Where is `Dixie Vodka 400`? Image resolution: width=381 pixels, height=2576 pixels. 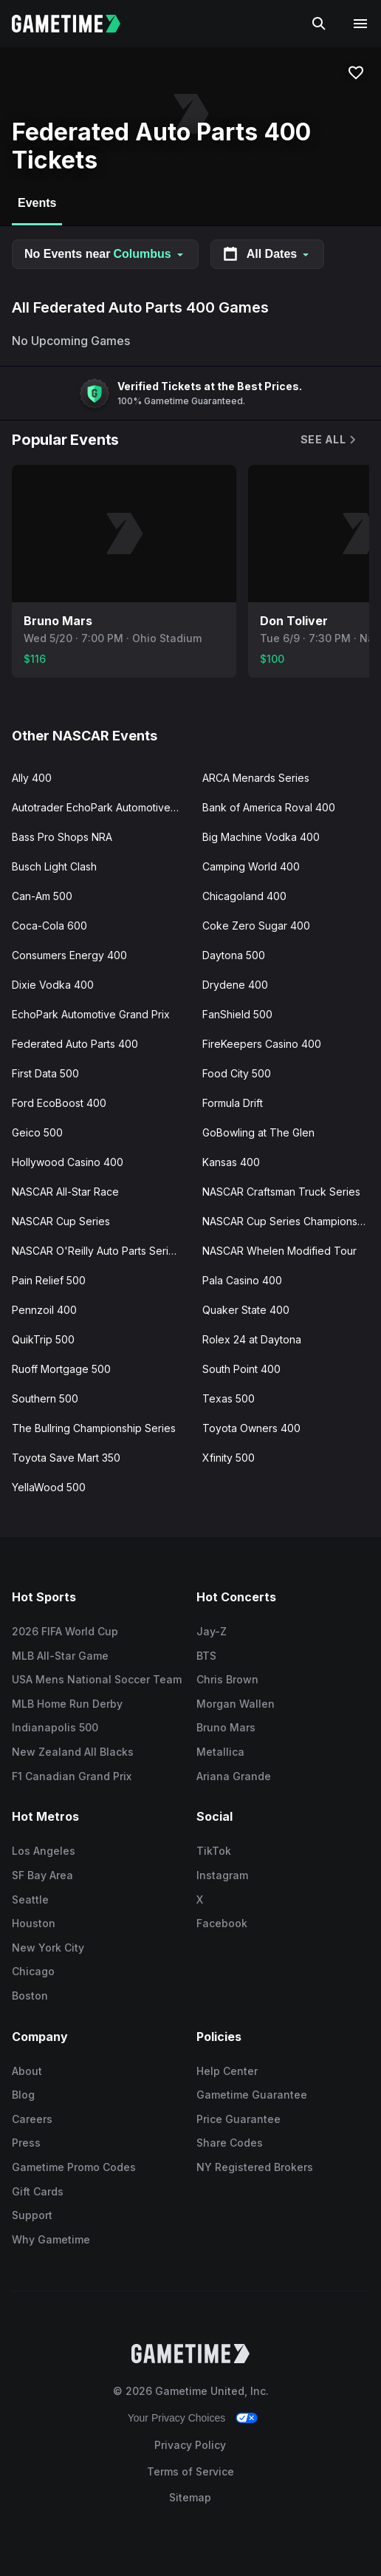 Dixie Vodka 400 is located at coordinates (53, 984).